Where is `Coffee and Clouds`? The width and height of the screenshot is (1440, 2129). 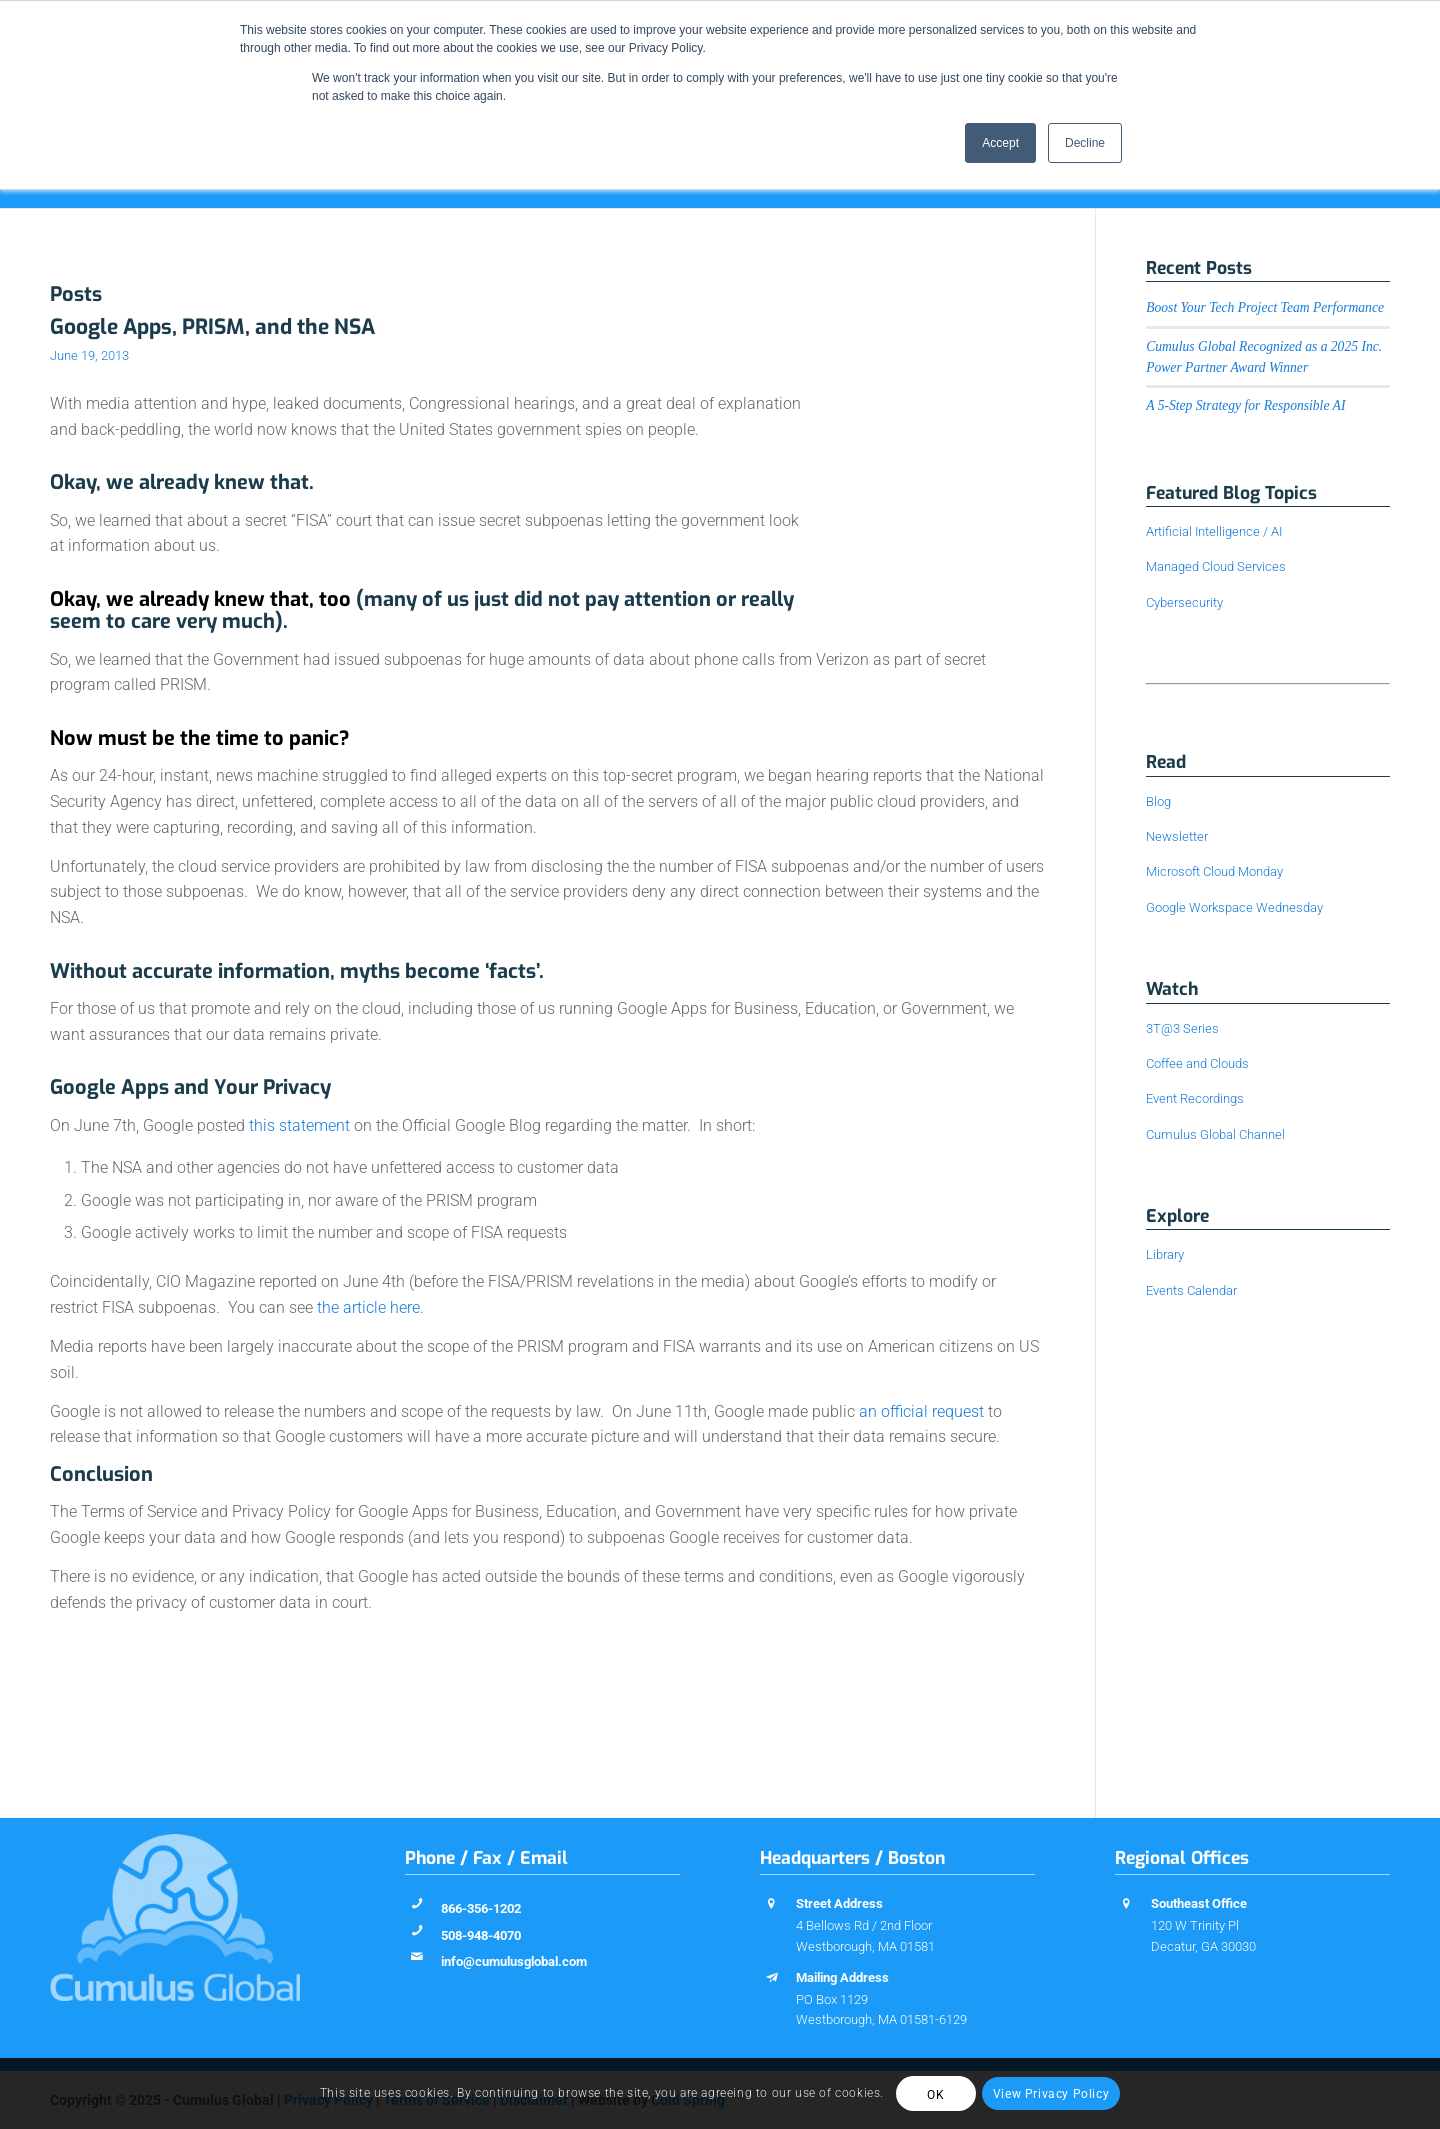 Coffee and Clouds is located at coordinates (1197, 1063).